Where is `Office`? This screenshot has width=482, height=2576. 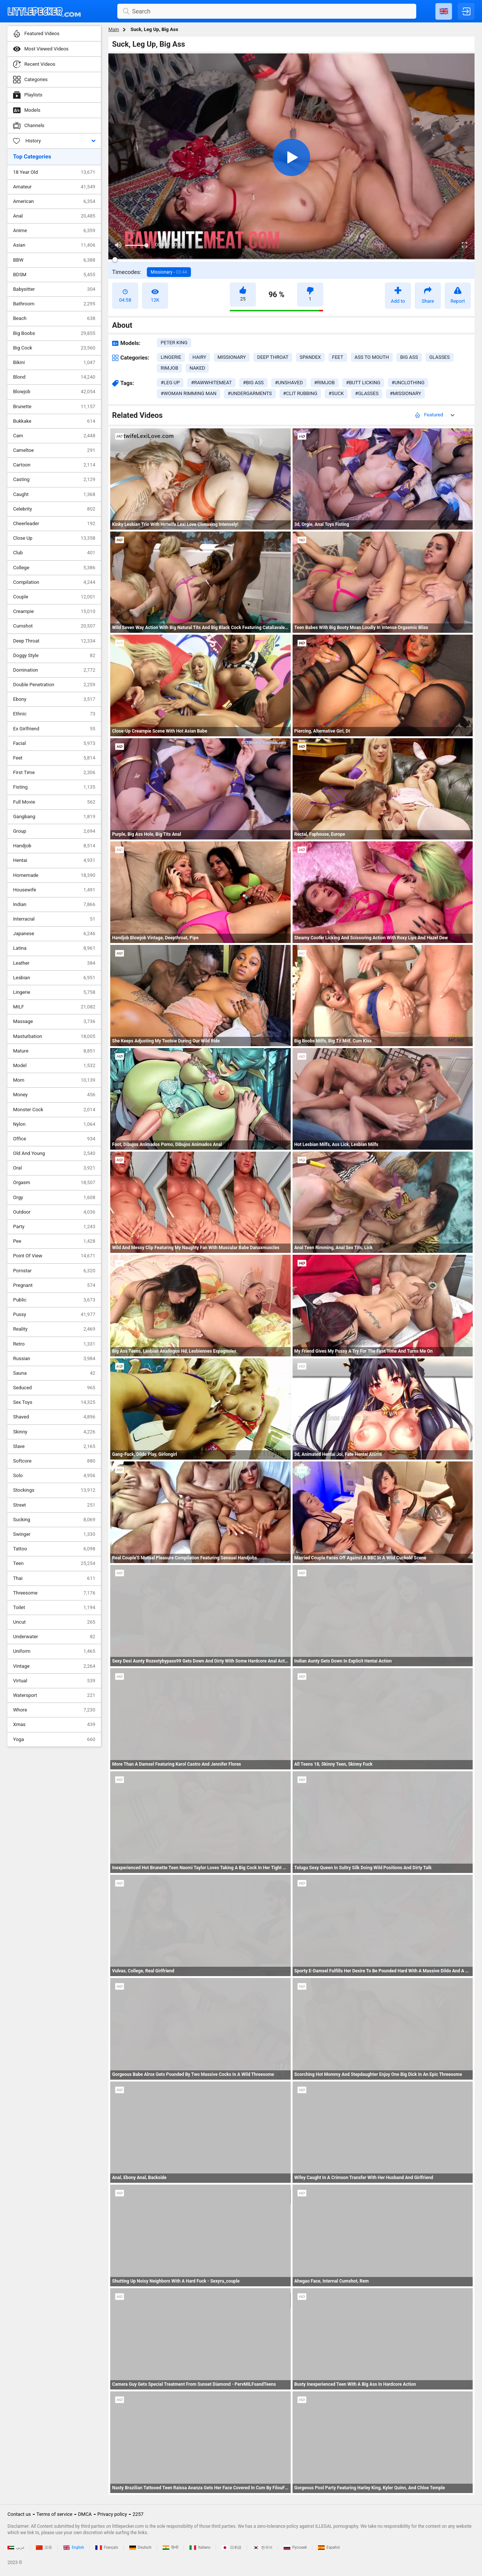
Office is located at coordinates (54, 1139).